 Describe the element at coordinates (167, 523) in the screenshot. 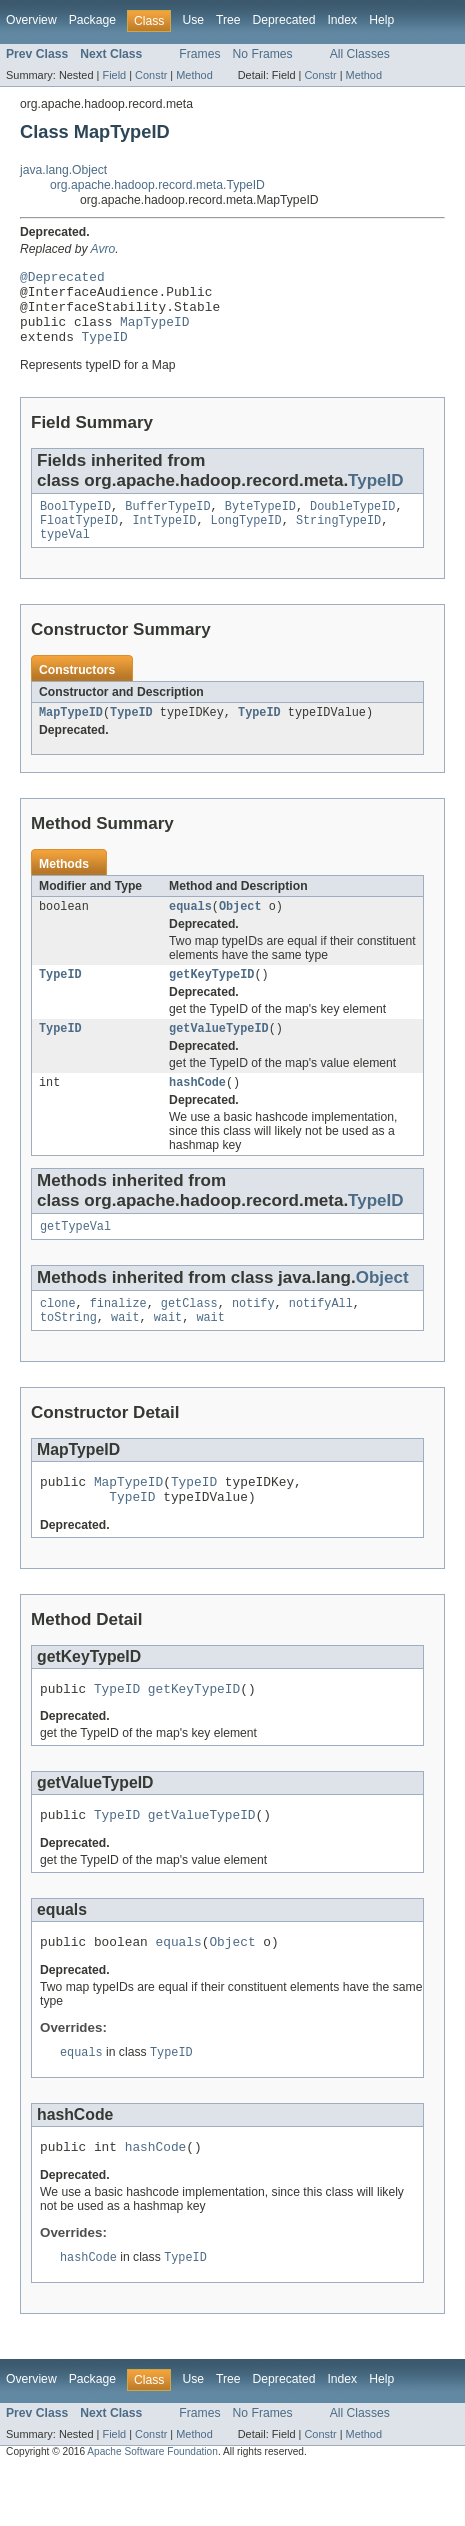

I see `BufferTypeID` at that location.